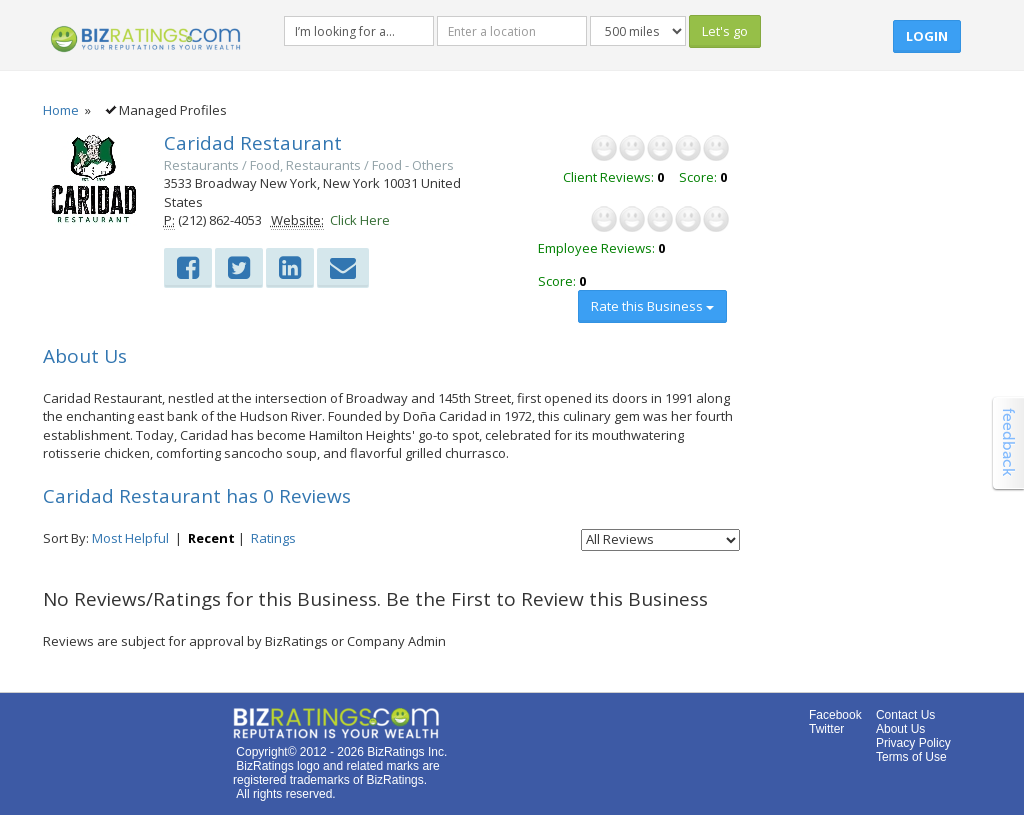 This screenshot has width=1024, height=815. Describe the element at coordinates (360, 220) in the screenshot. I see `Click Here` at that location.